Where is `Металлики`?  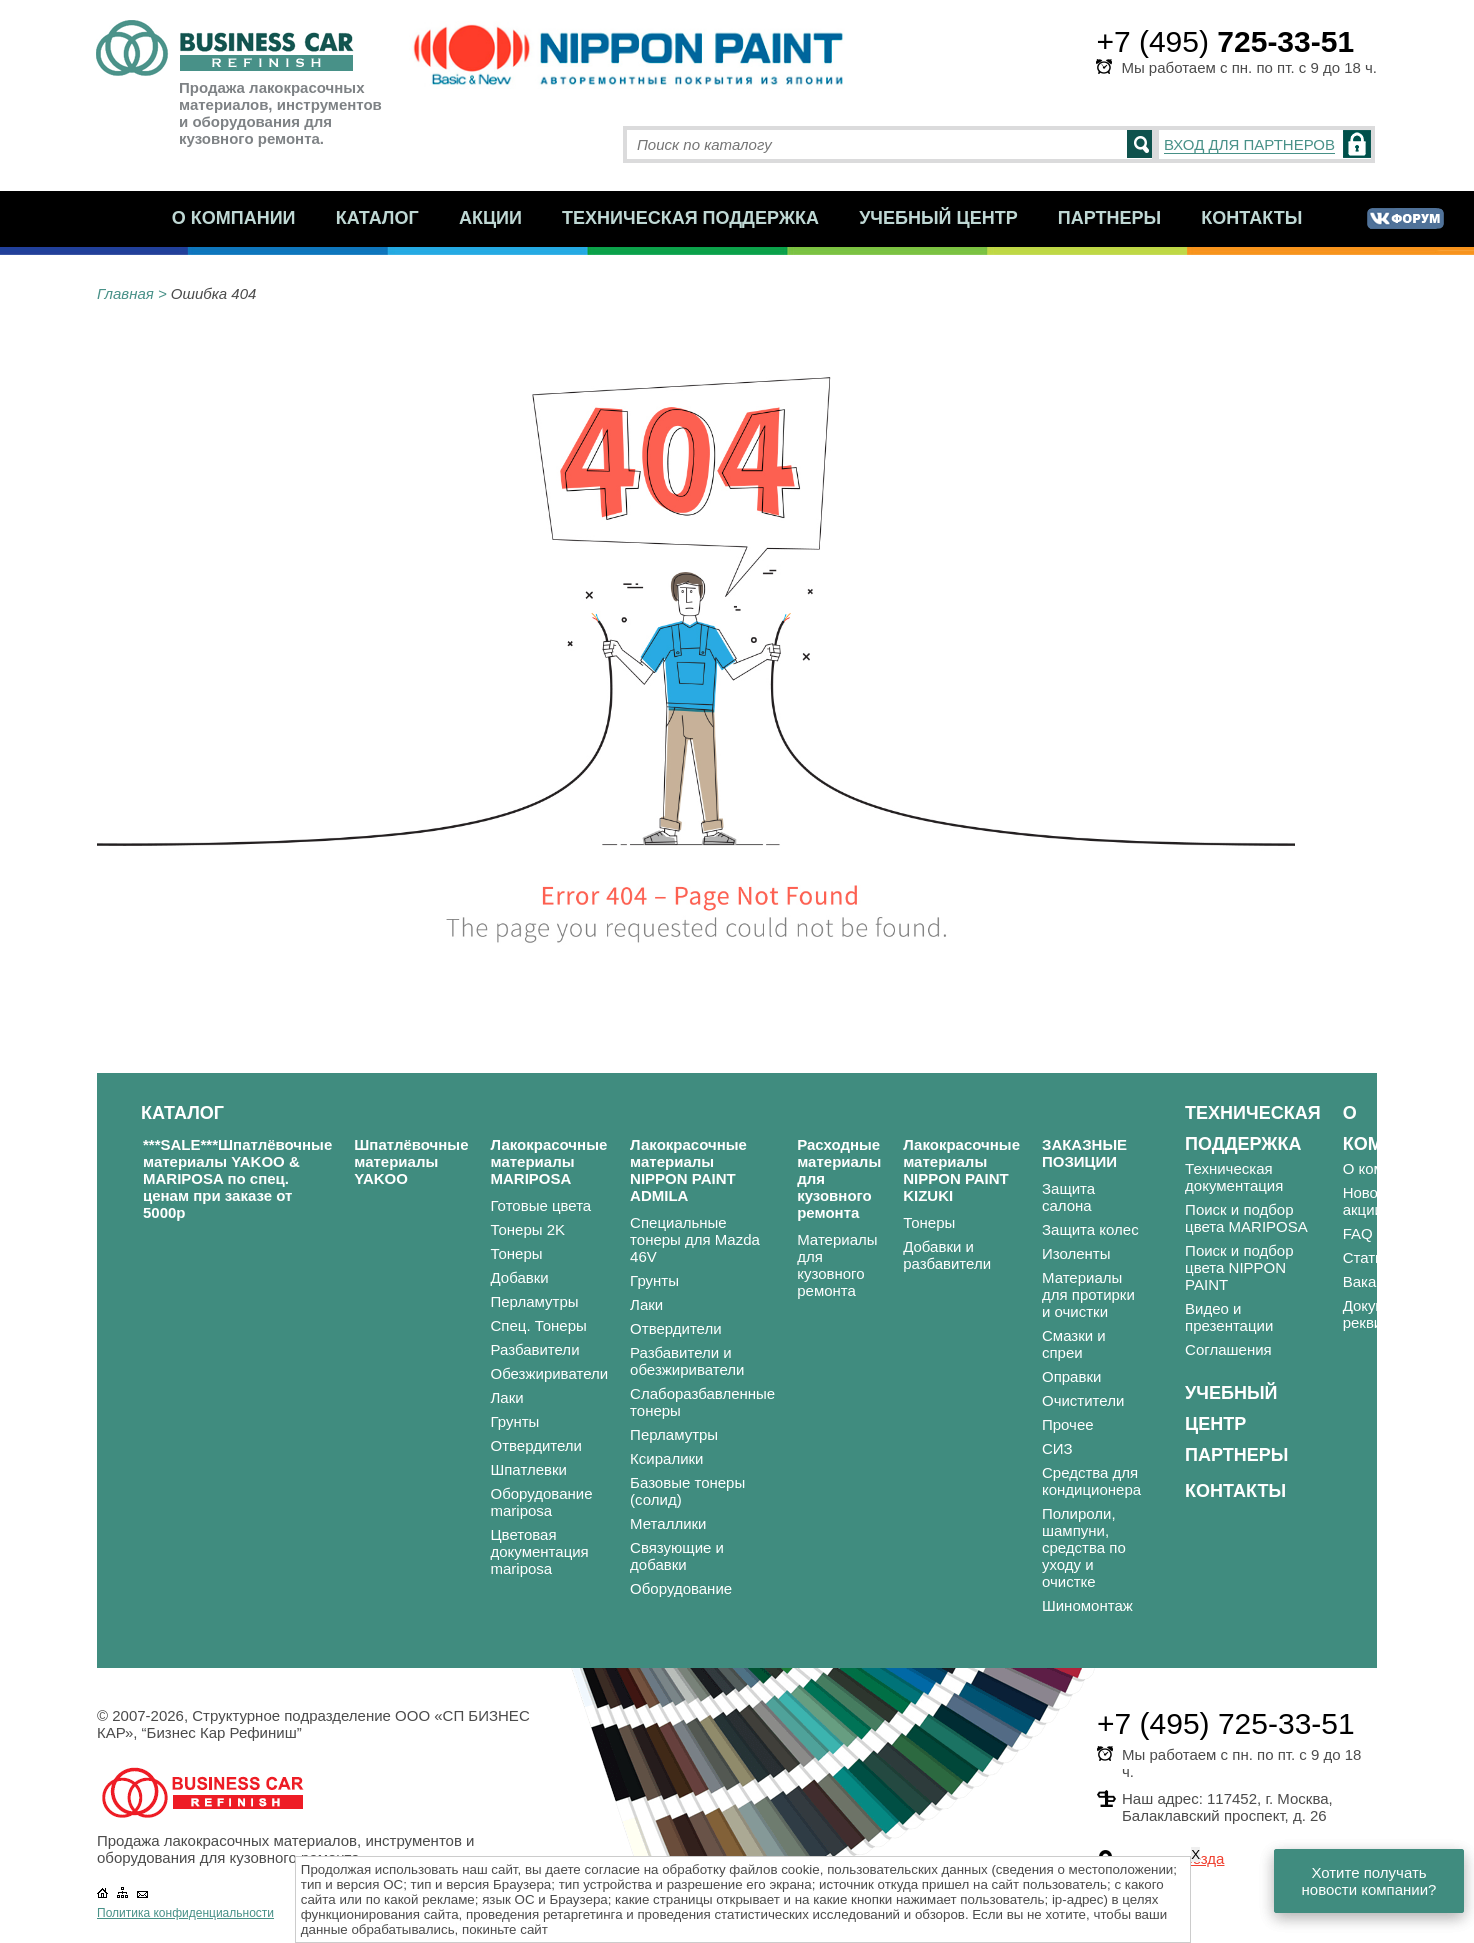
Металлики is located at coordinates (668, 1523).